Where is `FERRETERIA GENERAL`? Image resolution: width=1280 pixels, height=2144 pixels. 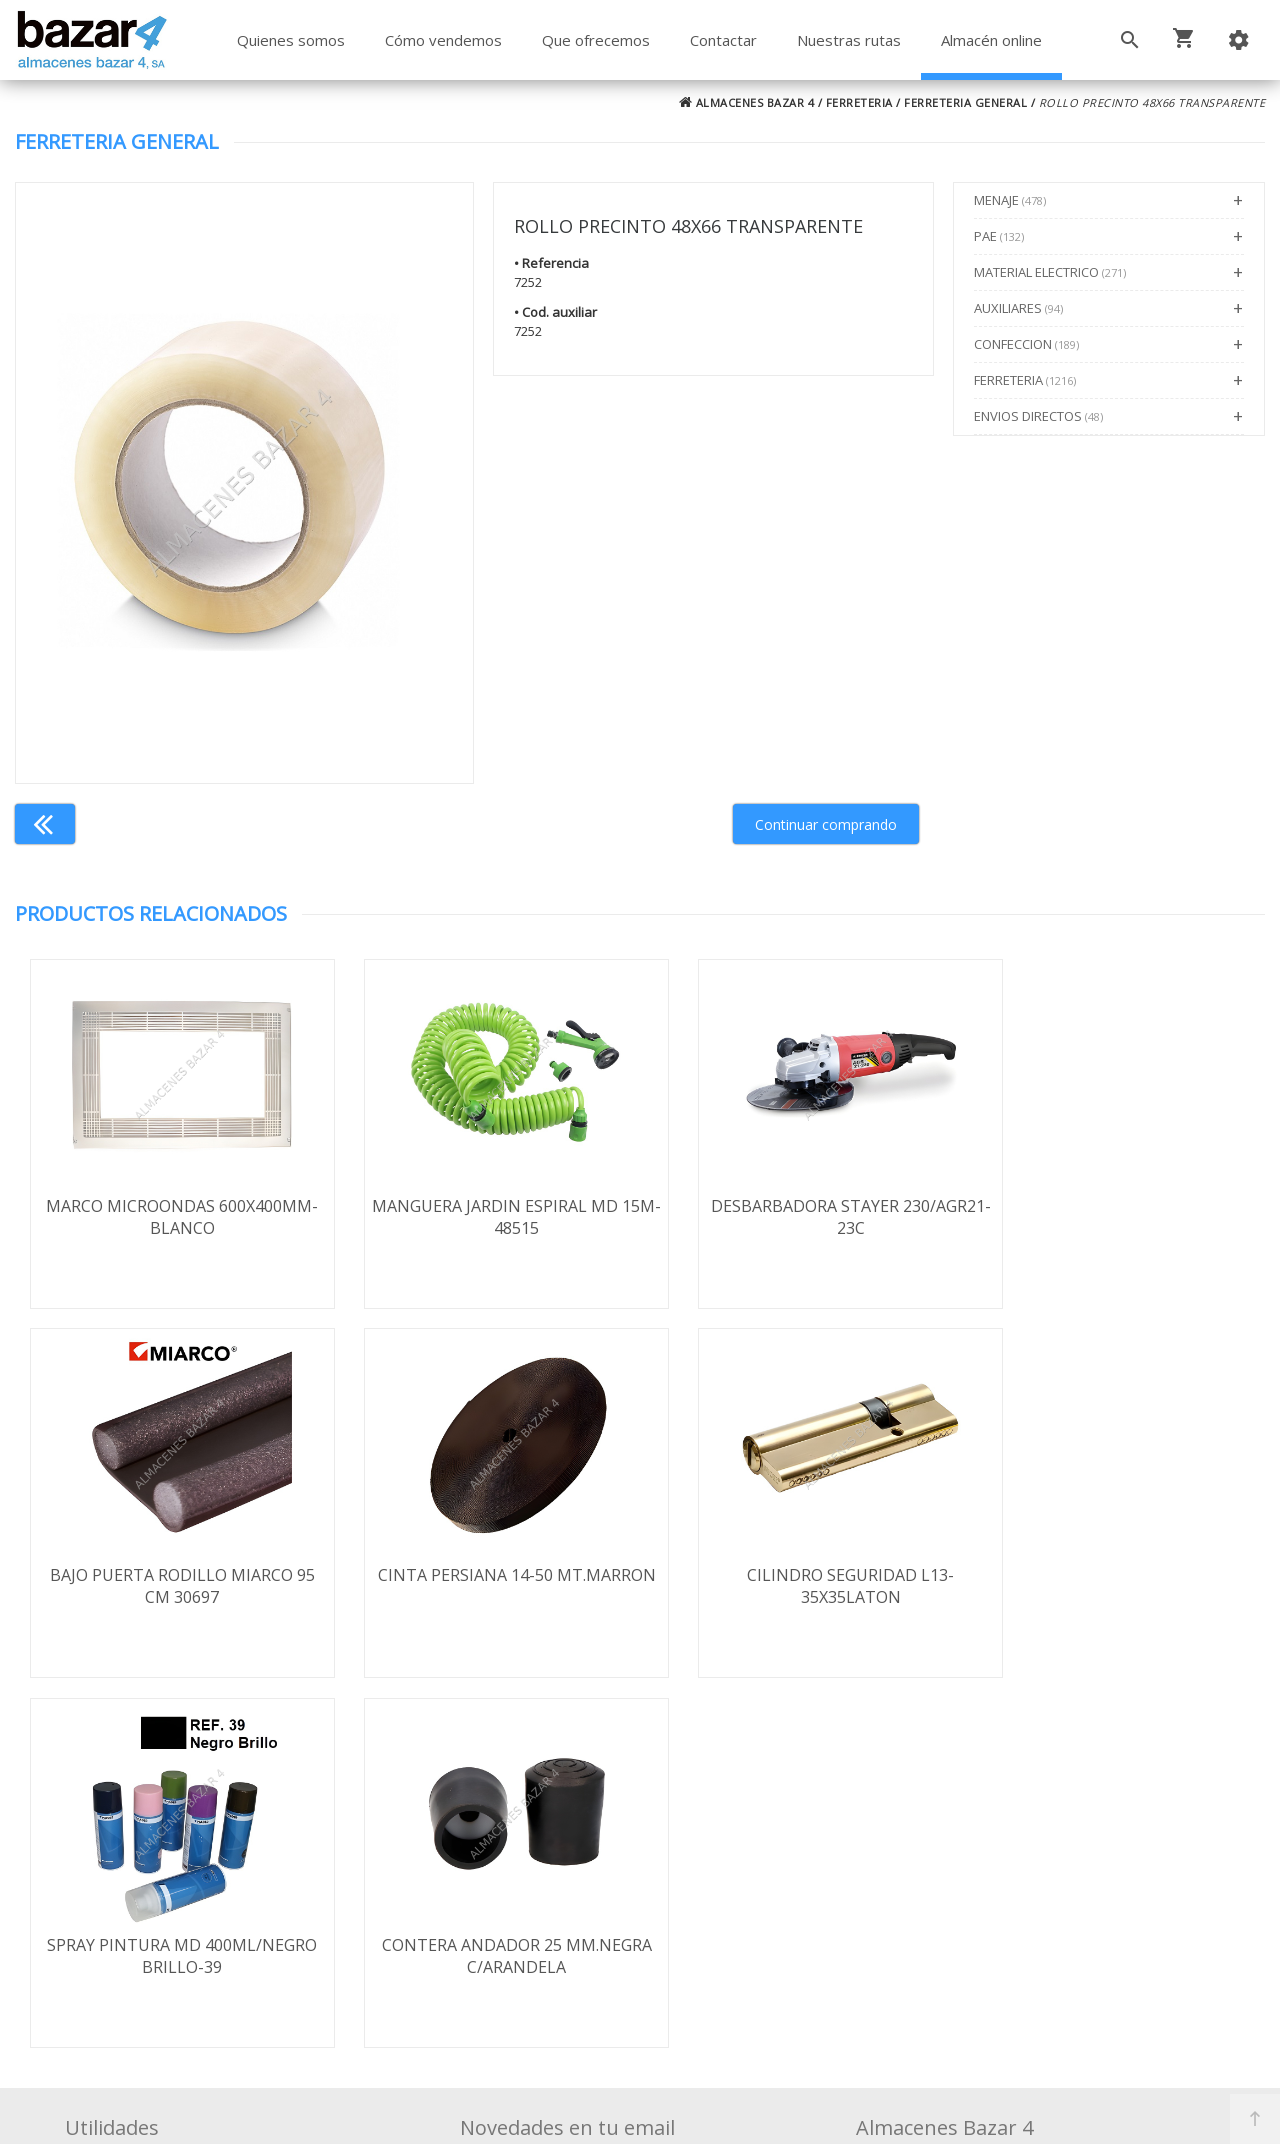
FERRETERIA GENERAL is located at coordinates (965, 102).